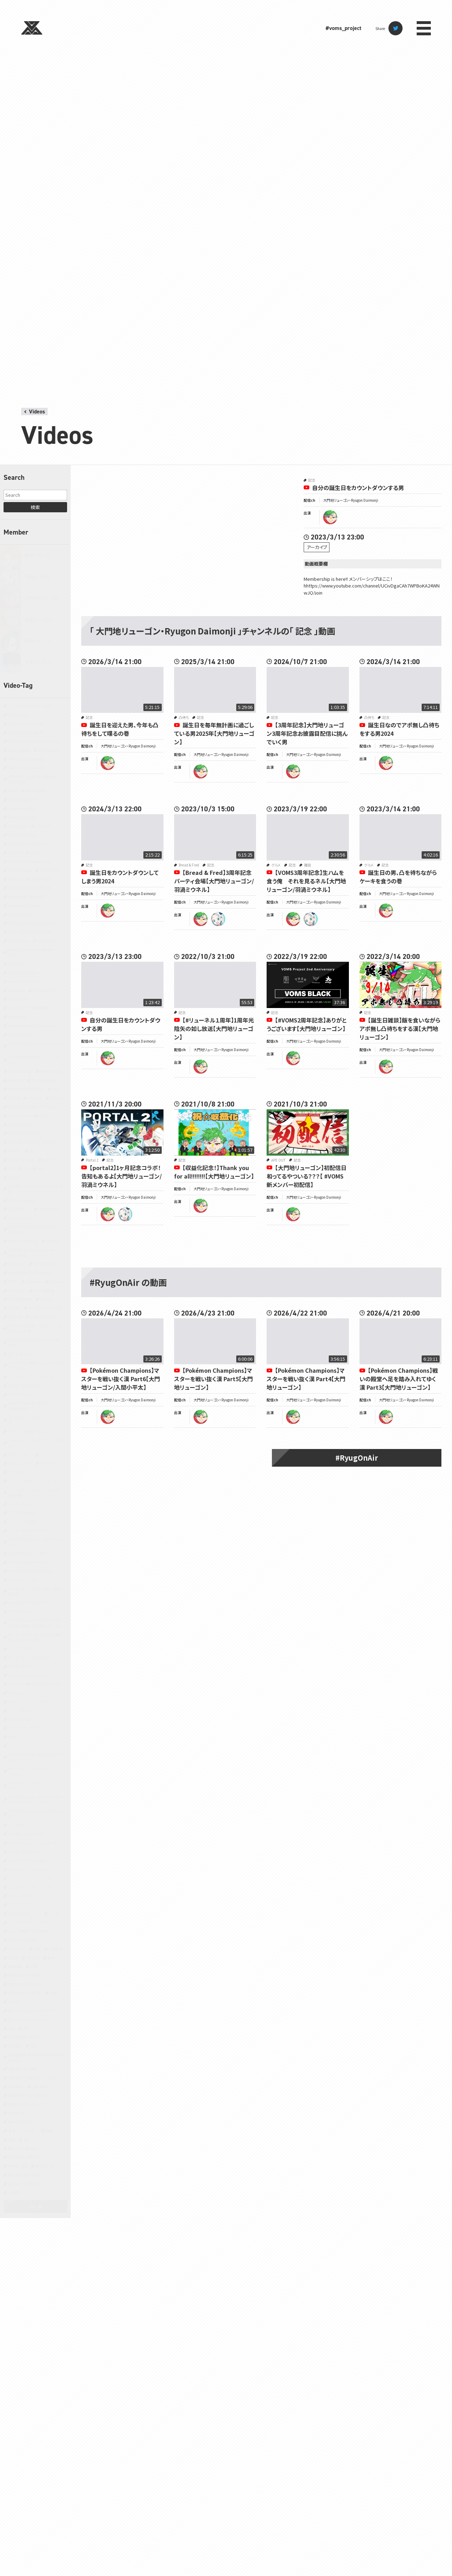  Describe the element at coordinates (35, 1098) in the screenshot. I see `Only Up!` at that location.